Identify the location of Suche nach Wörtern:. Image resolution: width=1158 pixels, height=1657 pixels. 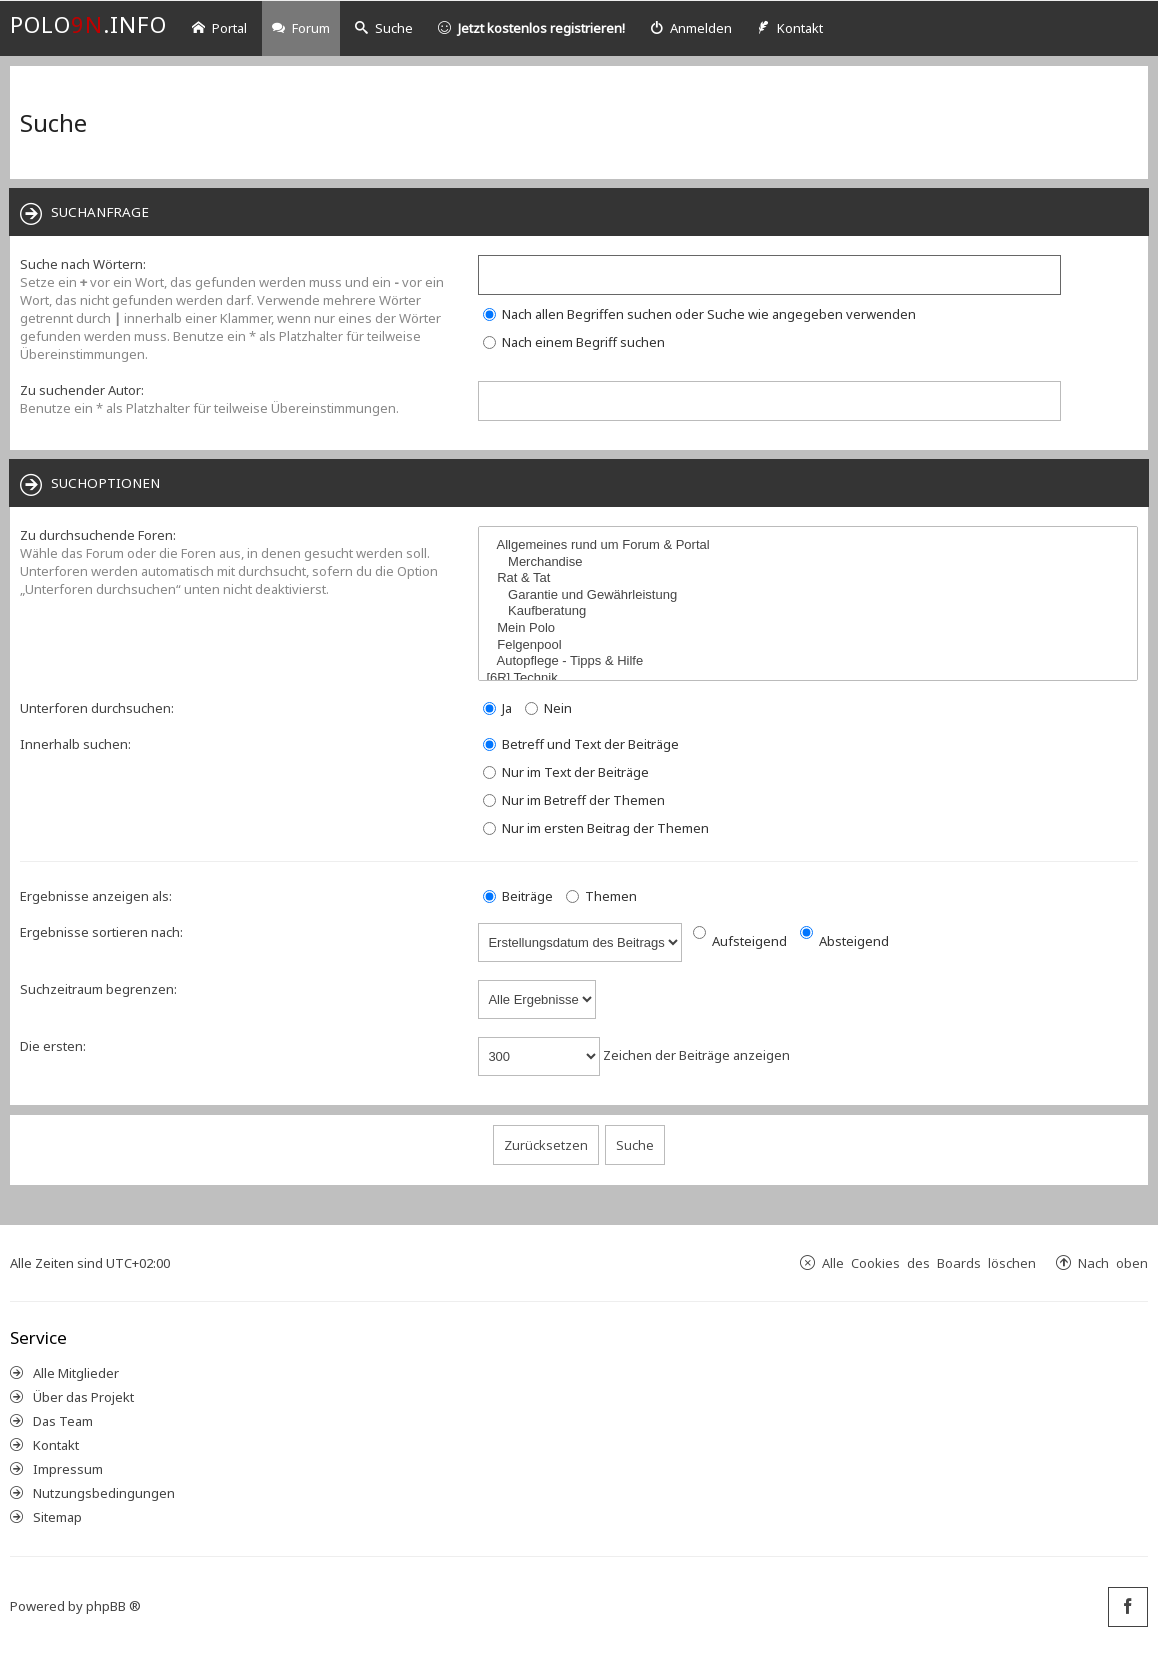
(83, 264).